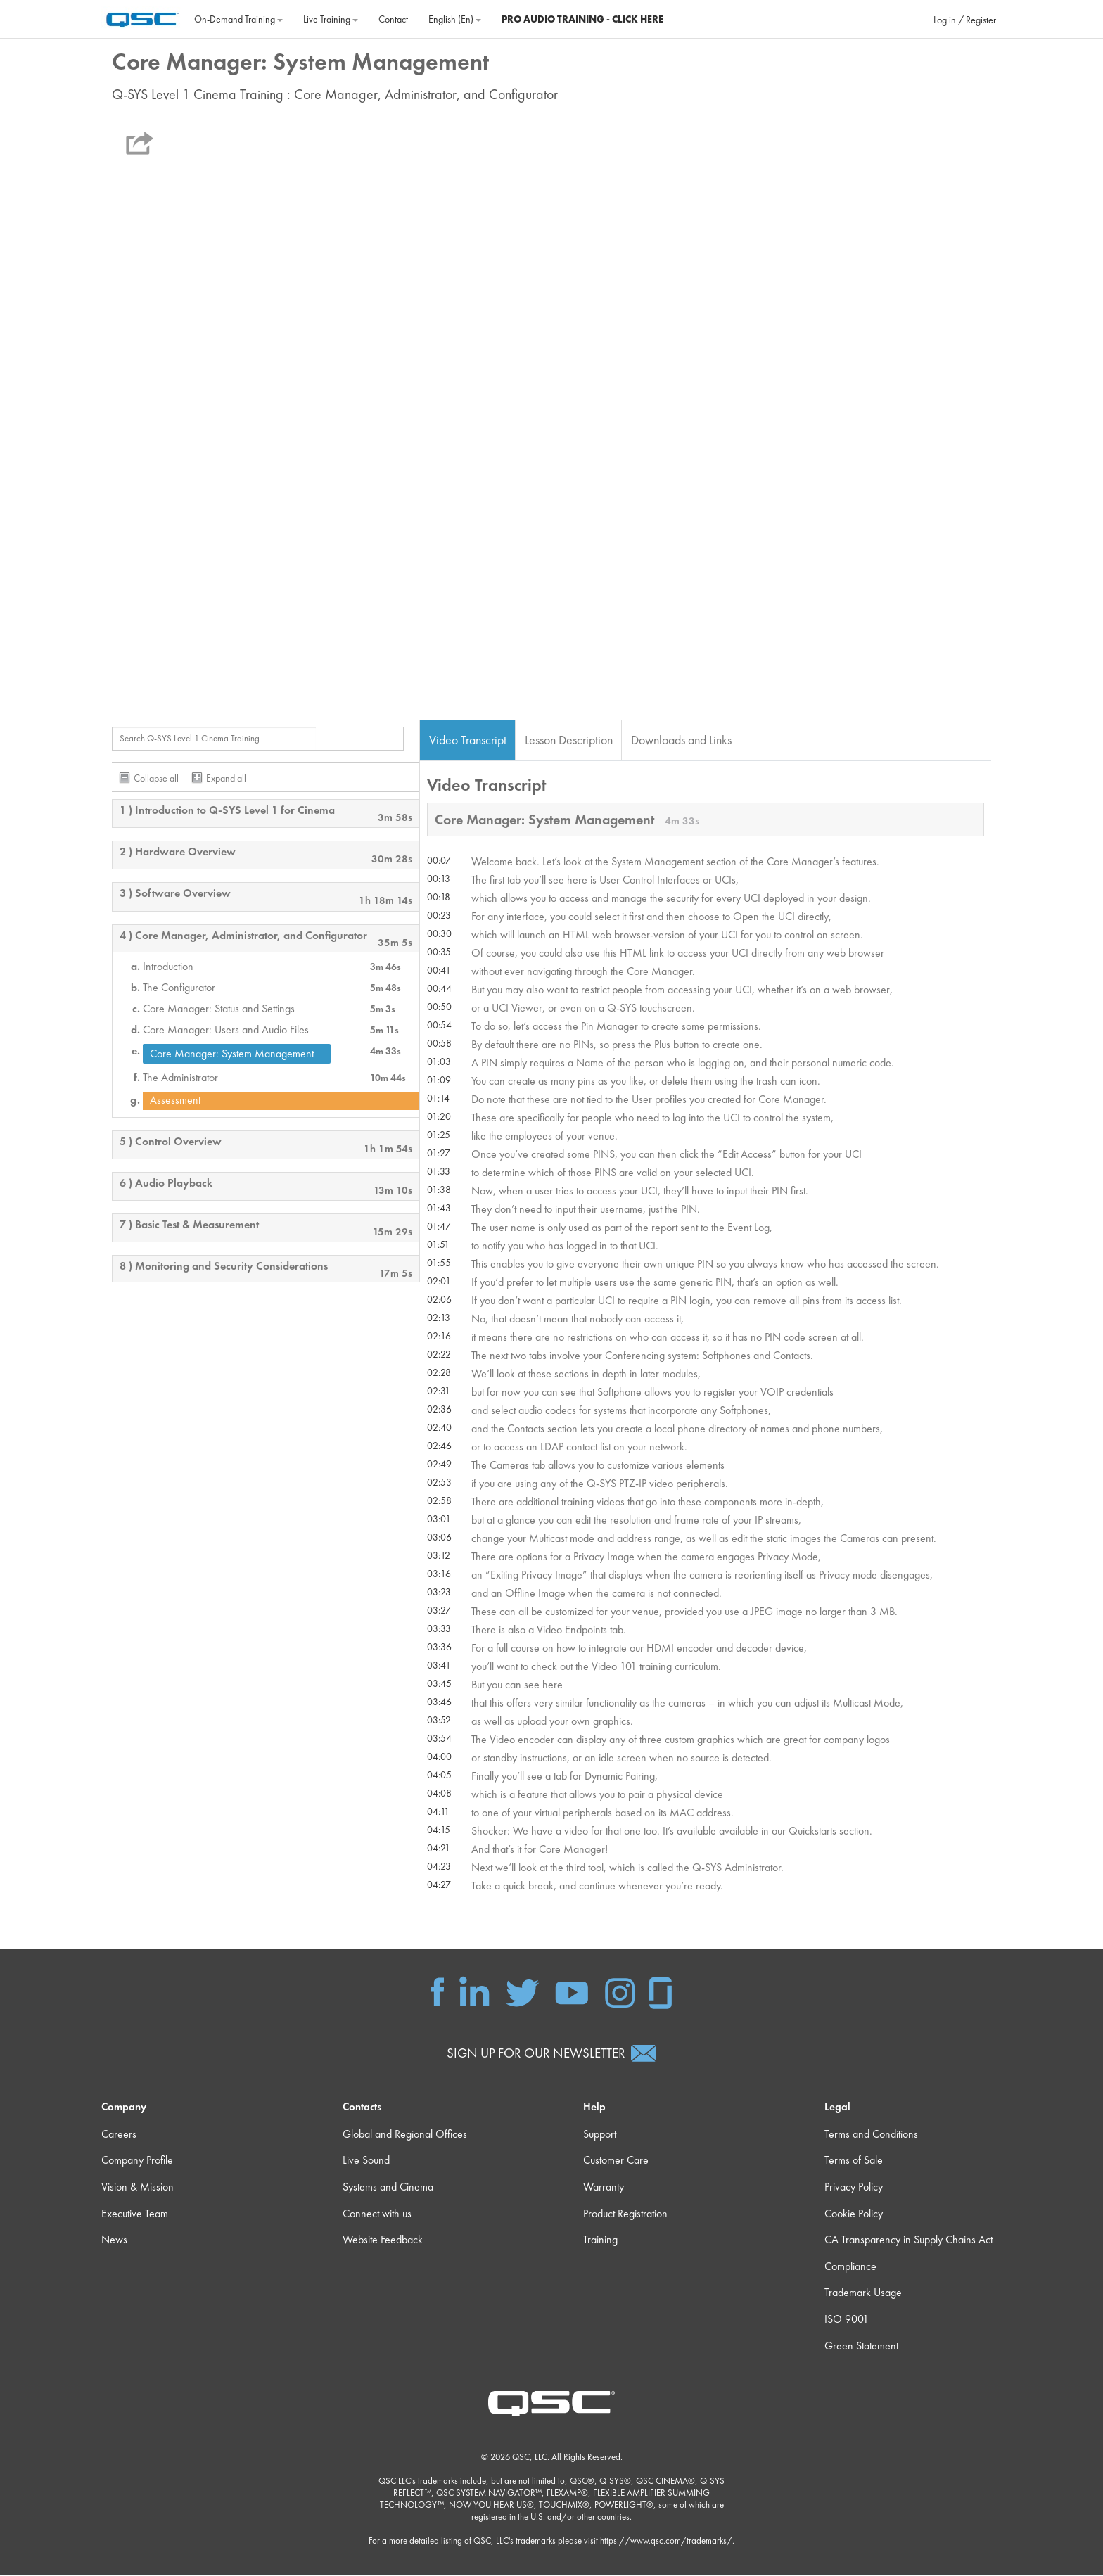  What do you see at coordinates (861, 2347) in the screenshot?
I see `Green Statement` at bounding box center [861, 2347].